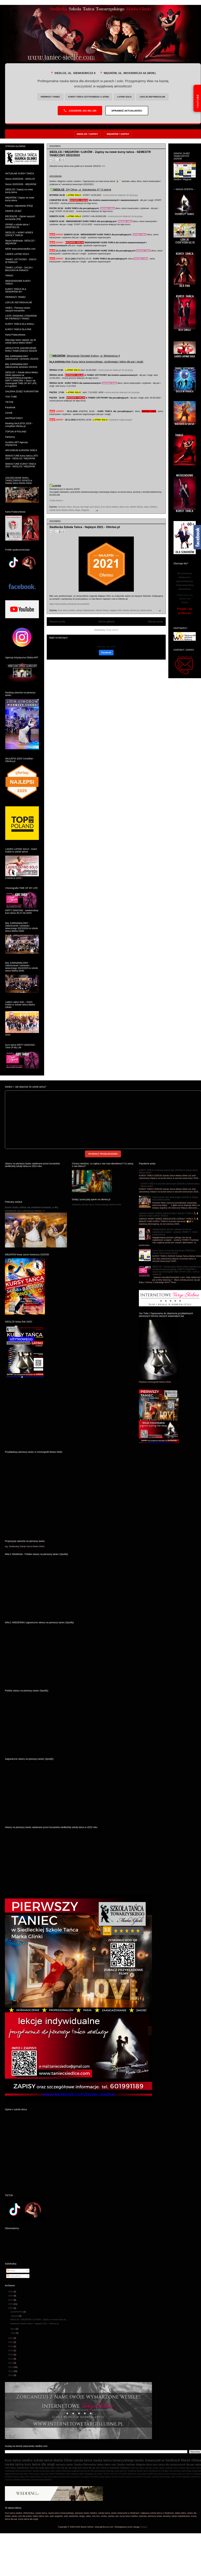 This screenshot has height=2576, width=201. What do you see at coordinates (102, 1154) in the screenshot?
I see `WYZNACZ TRASĘ DOJAZDU` at bounding box center [102, 1154].